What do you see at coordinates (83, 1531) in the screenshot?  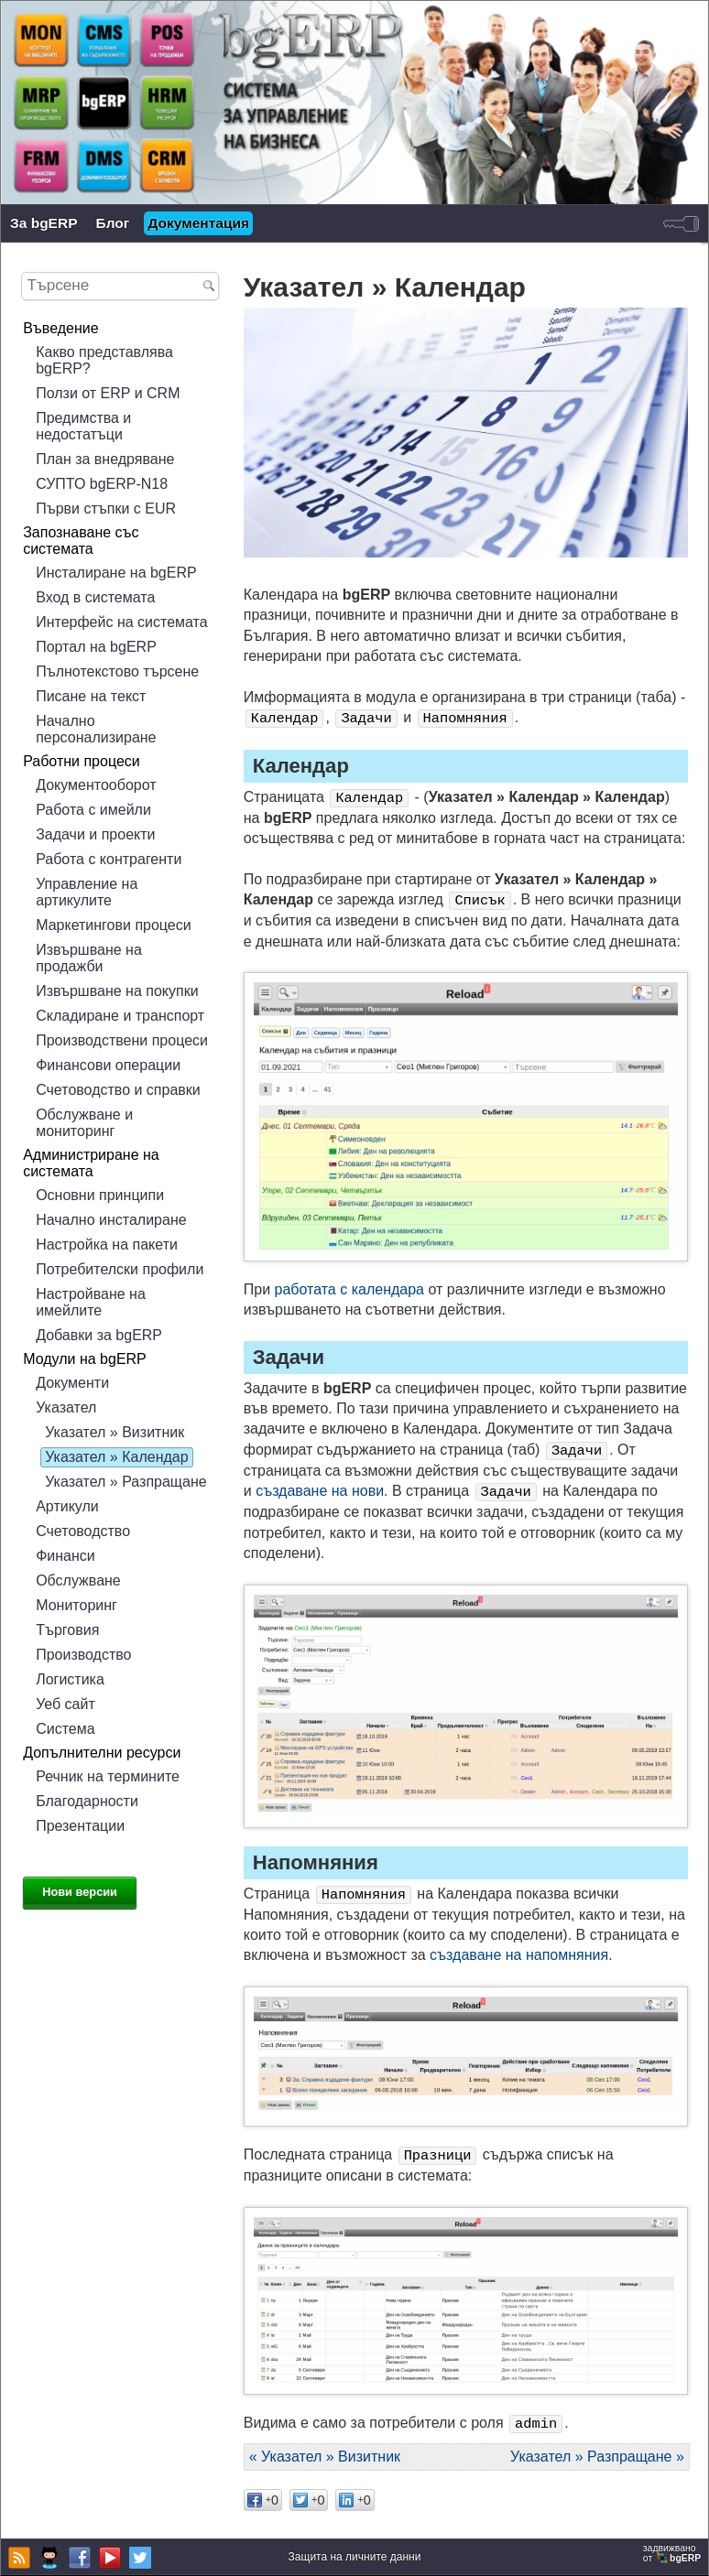 I see `Счетоводство` at bounding box center [83, 1531].